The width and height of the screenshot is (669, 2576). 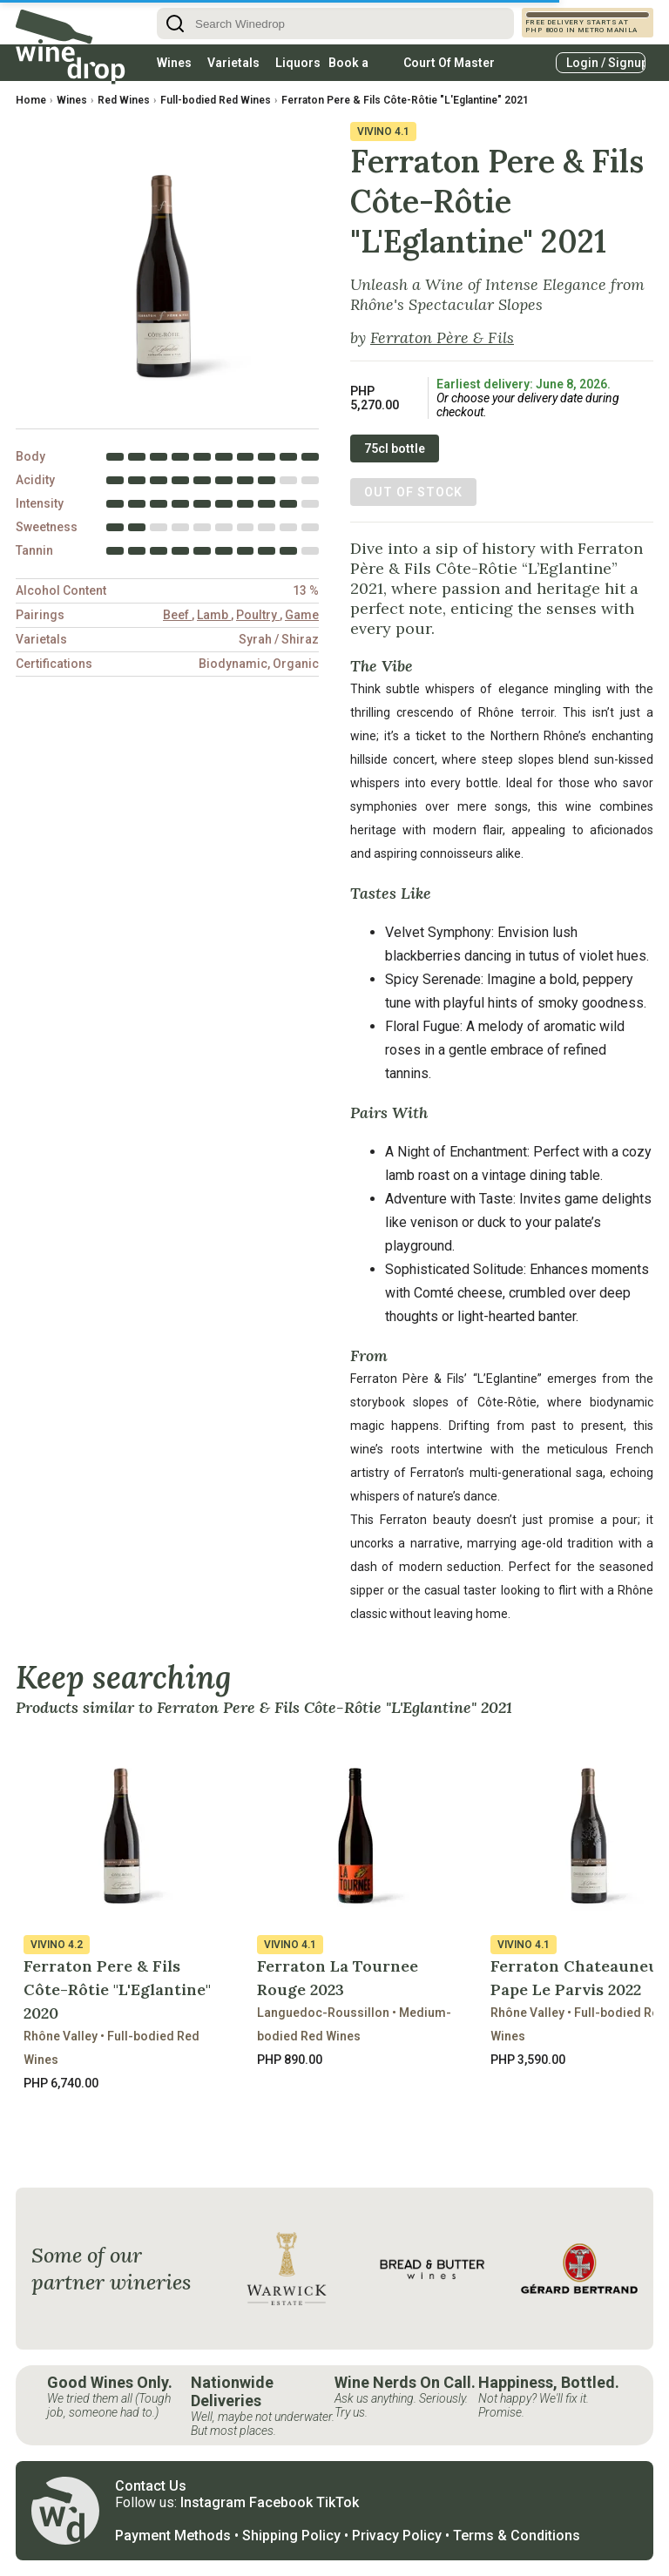 What do you see at coordinates (397, 2535) in the screenshot?
I see `Privacy Policy` at bounding box center [397, 2535].